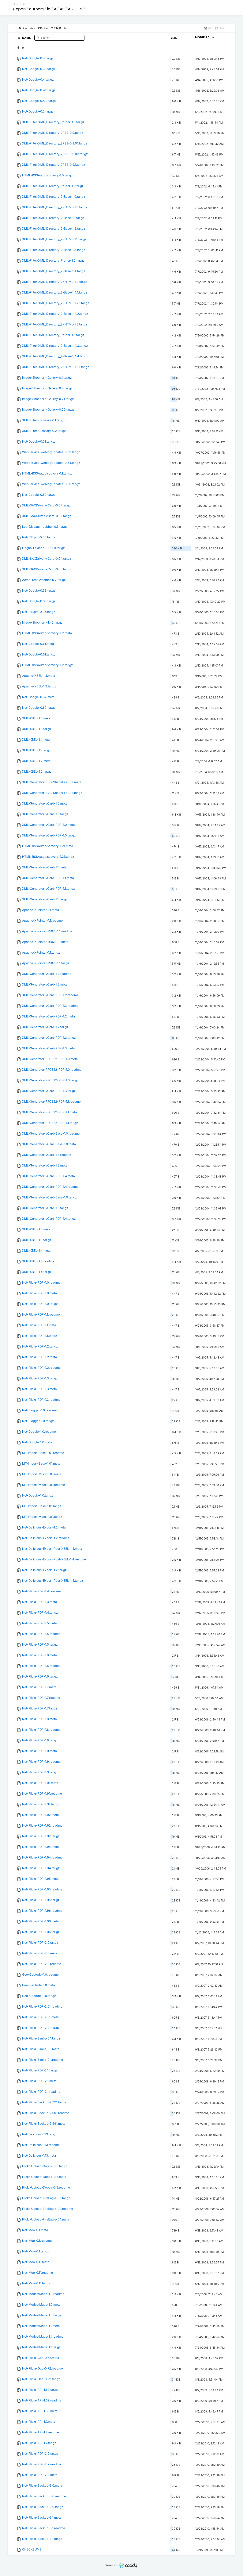 Image resolution: width=243 pixels, height=2576 pixels. Describe the element at coordinates (62, 9) in the screenshot. I see `AS` at that location.